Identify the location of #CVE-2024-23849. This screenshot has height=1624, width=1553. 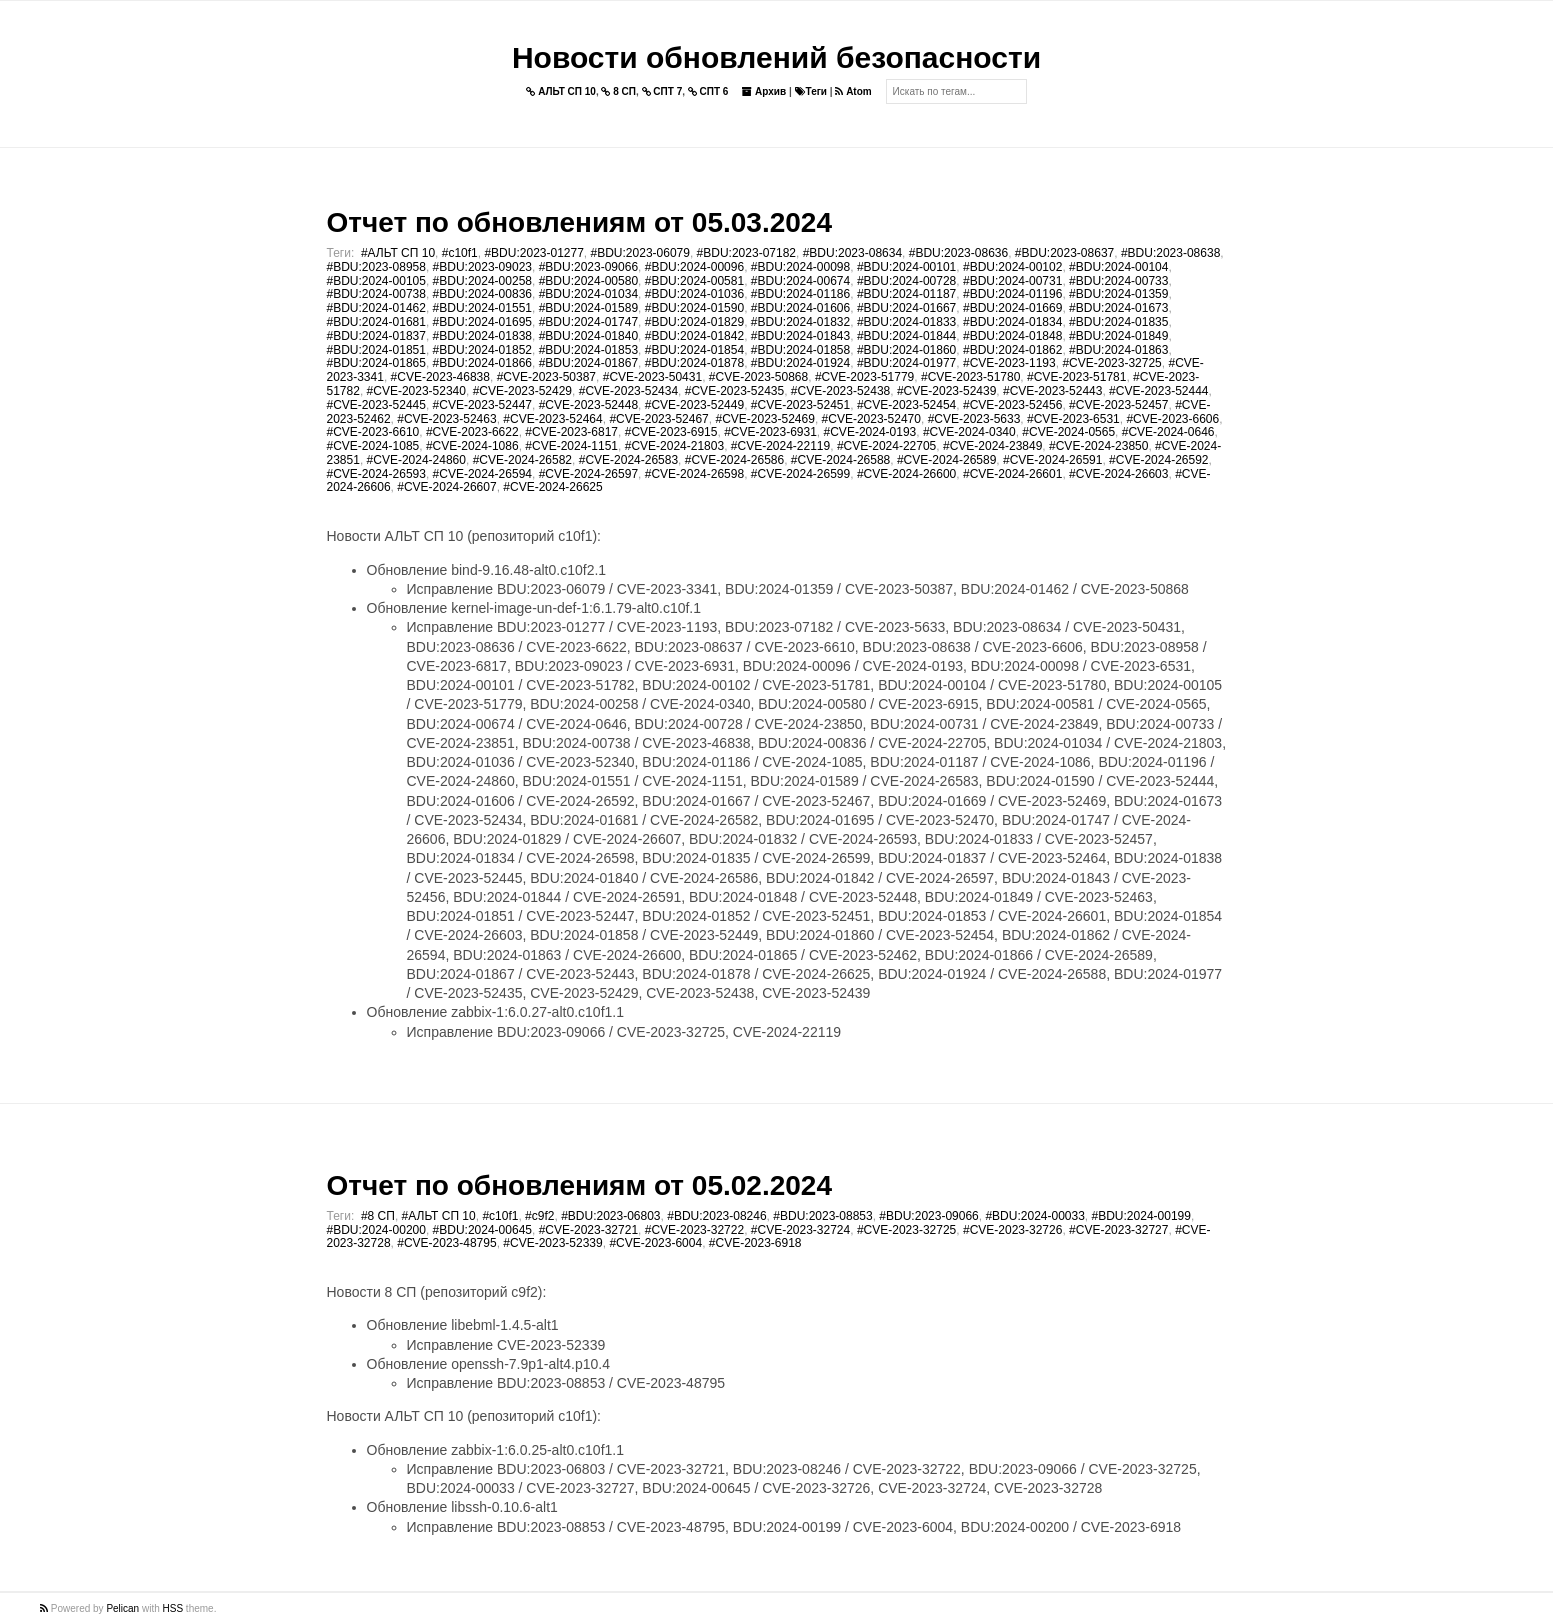
(992, 446).